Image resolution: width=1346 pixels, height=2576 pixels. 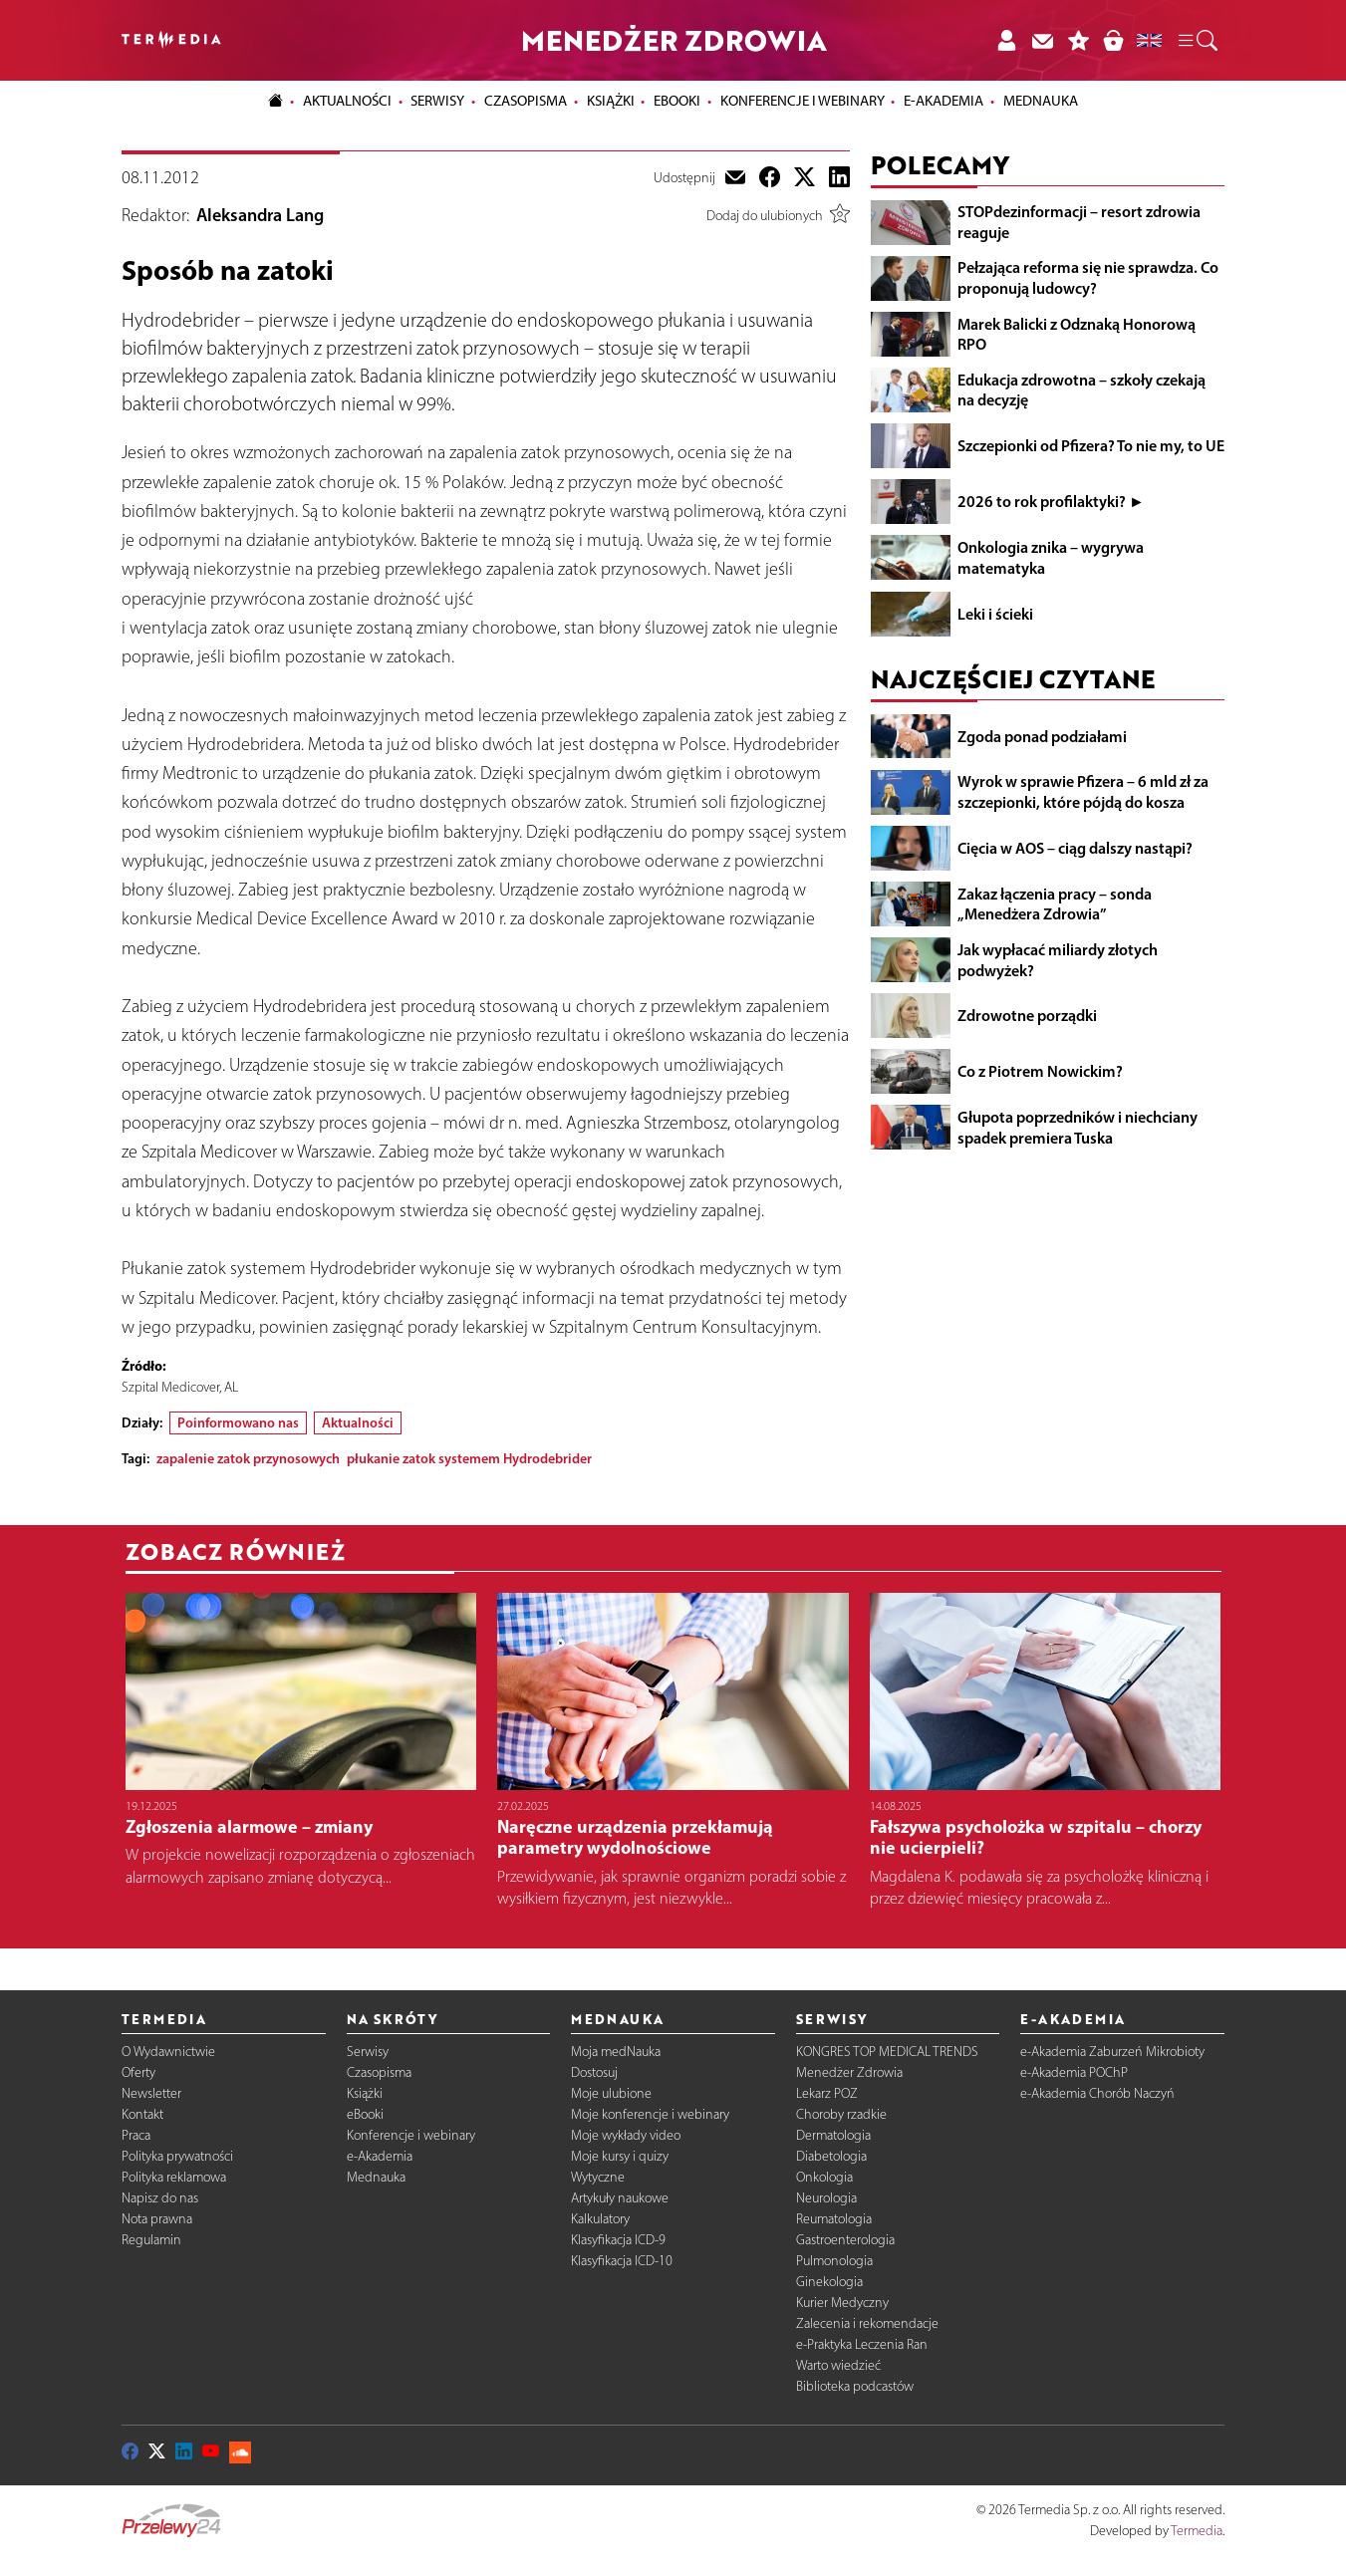 I want to click on Klasyfikacja ICD-10, so click(x=622, y=2260).